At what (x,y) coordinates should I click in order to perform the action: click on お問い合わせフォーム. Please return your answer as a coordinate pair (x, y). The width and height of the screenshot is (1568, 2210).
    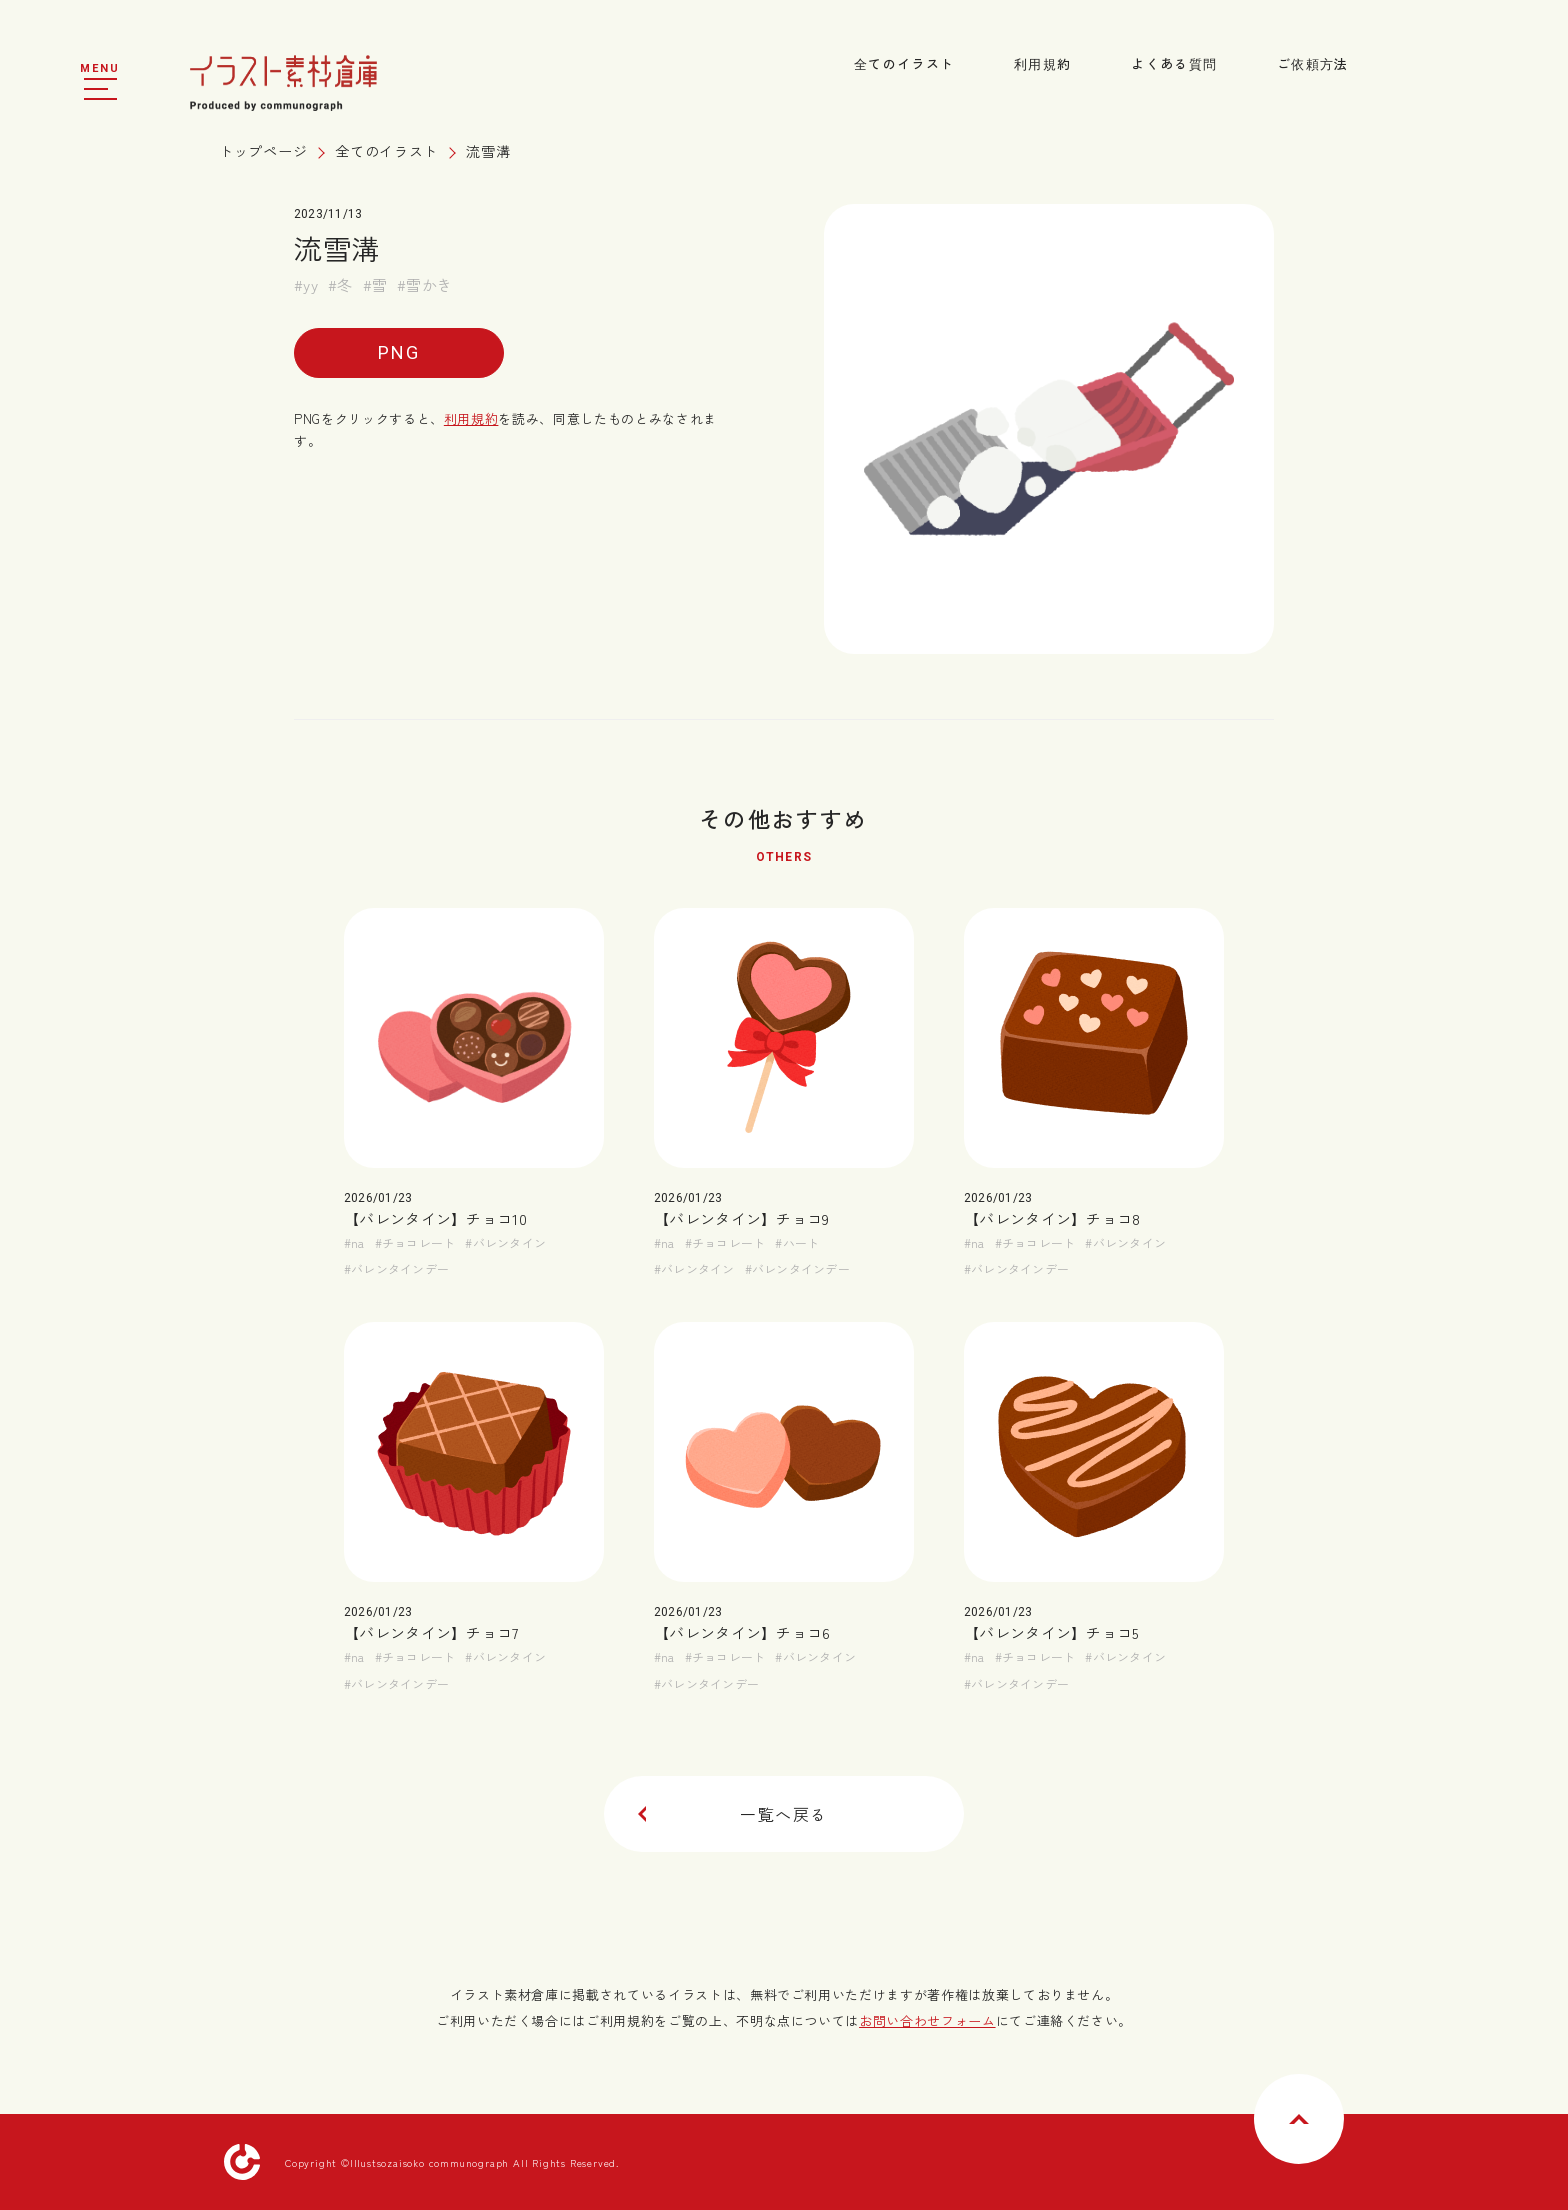
    Looking at the image, I should click on (927, 2020).